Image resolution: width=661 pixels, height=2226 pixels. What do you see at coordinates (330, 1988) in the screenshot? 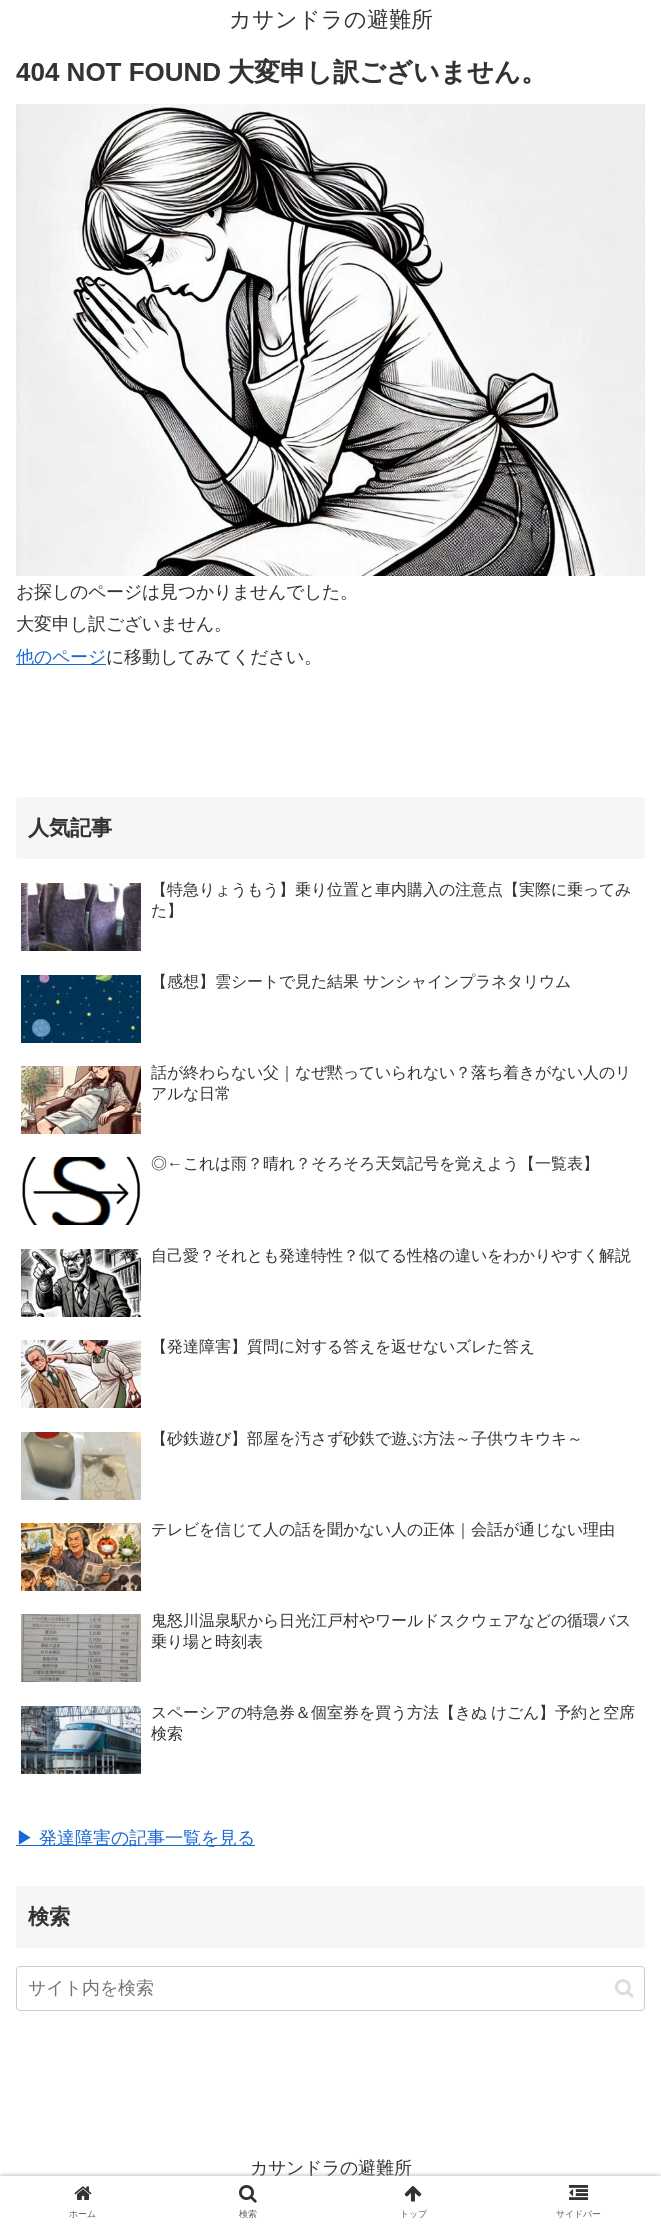
I see `[input]` at bounding box center [330, 1988].